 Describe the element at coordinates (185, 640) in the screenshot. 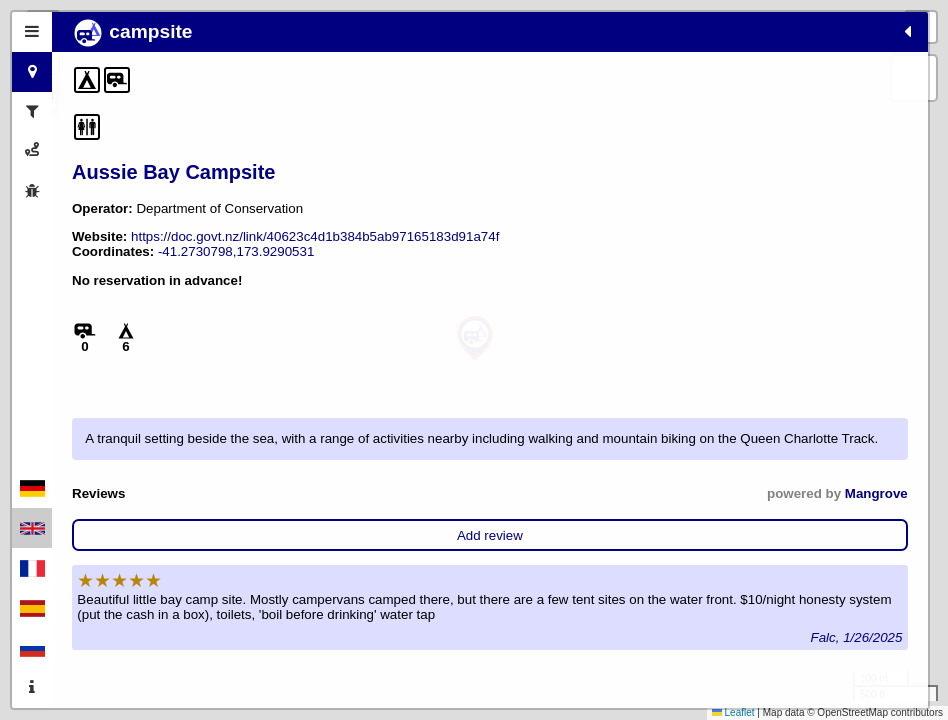

I see `Add review` at that location.